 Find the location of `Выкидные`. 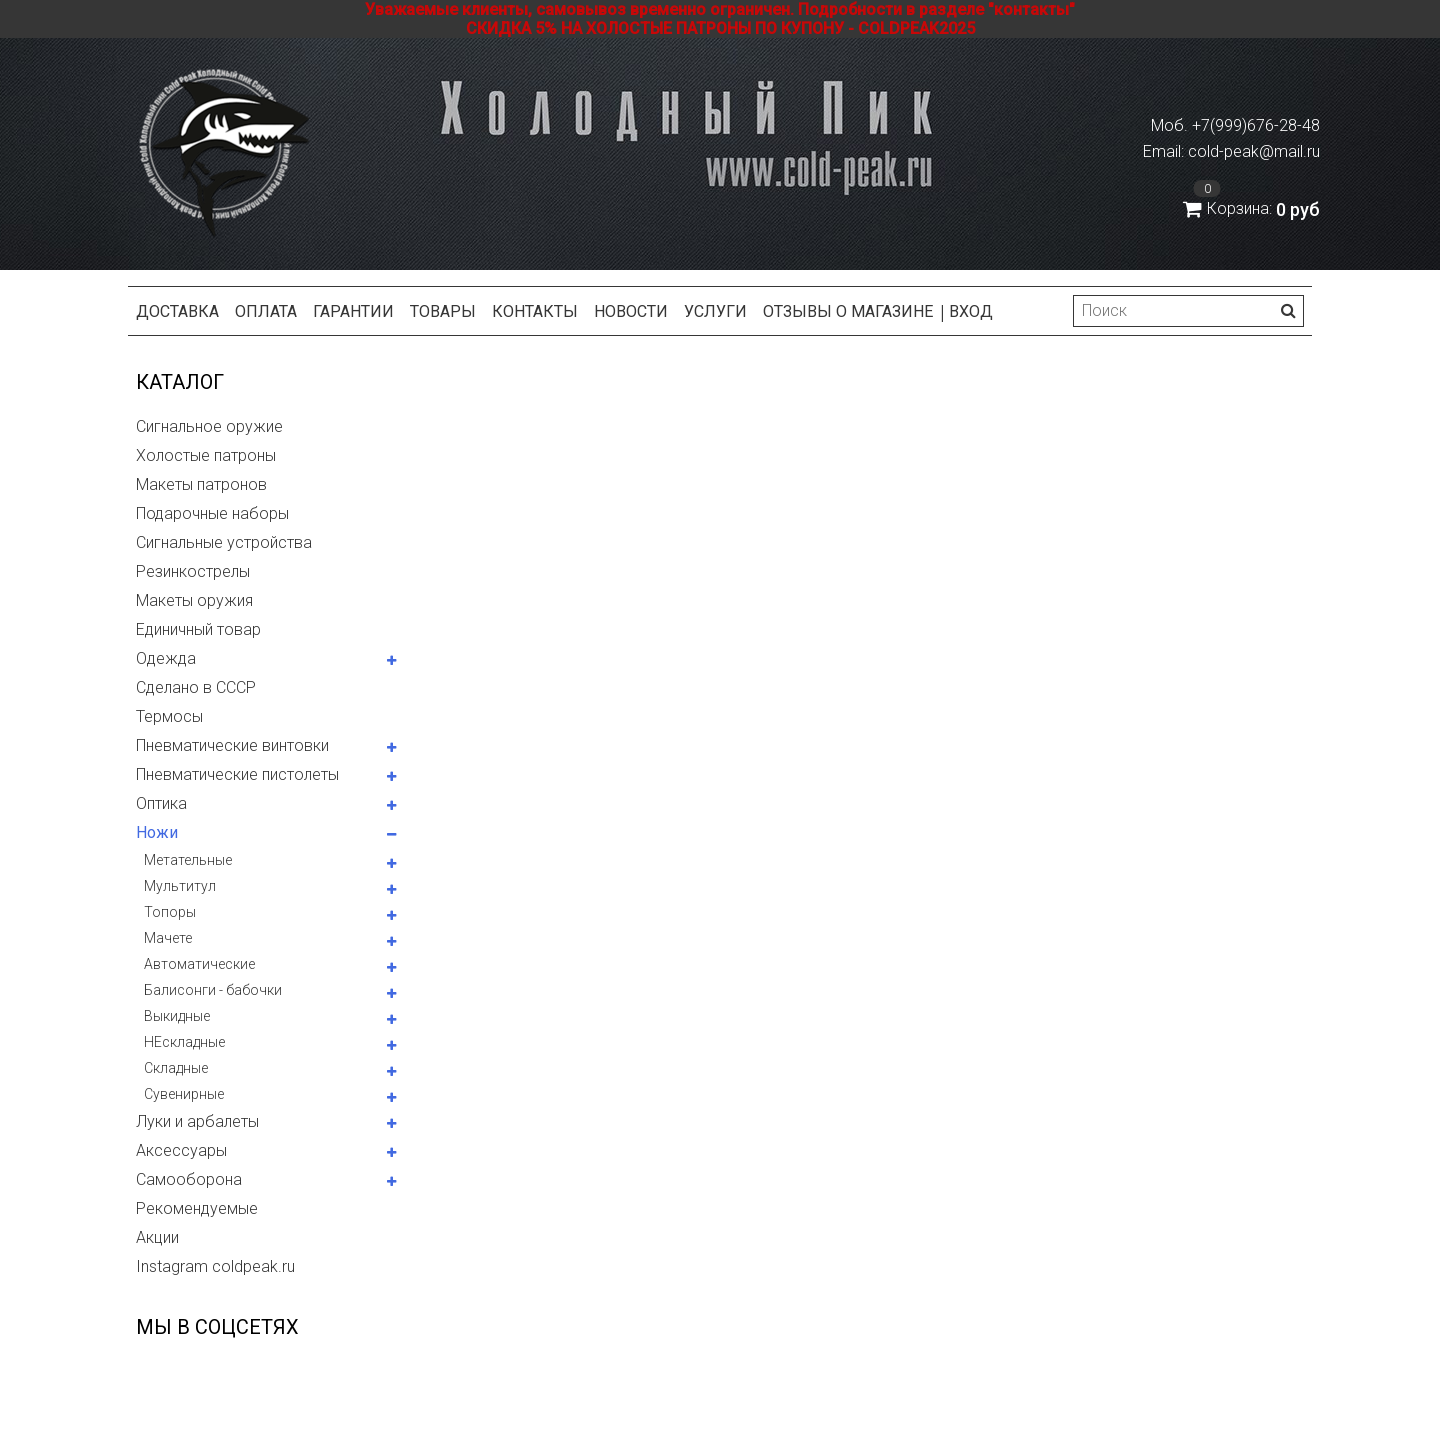

Выкидные is located at coordinates (177, 1016).